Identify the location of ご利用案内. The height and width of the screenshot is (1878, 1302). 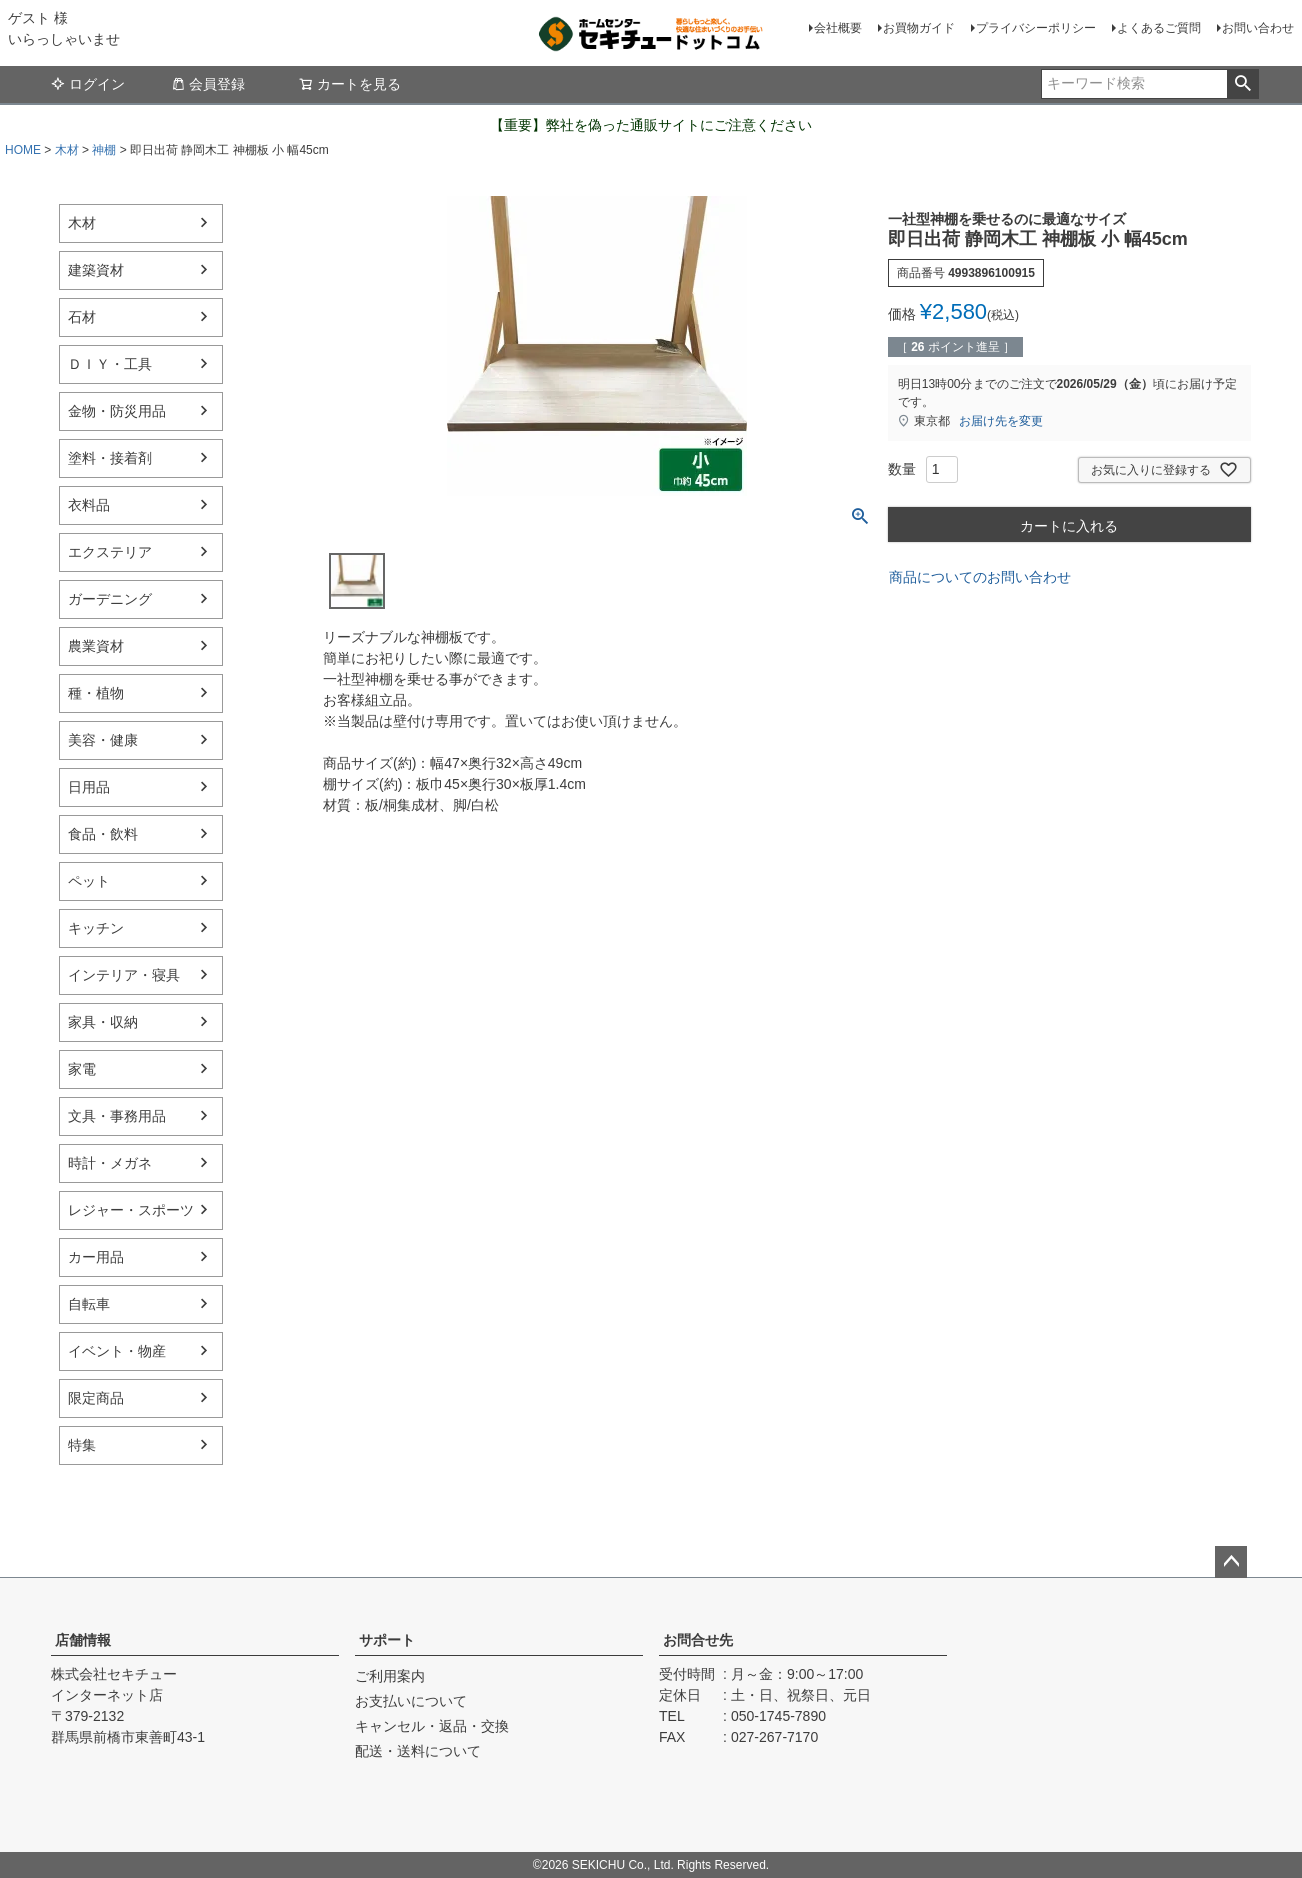
(390, 1676).